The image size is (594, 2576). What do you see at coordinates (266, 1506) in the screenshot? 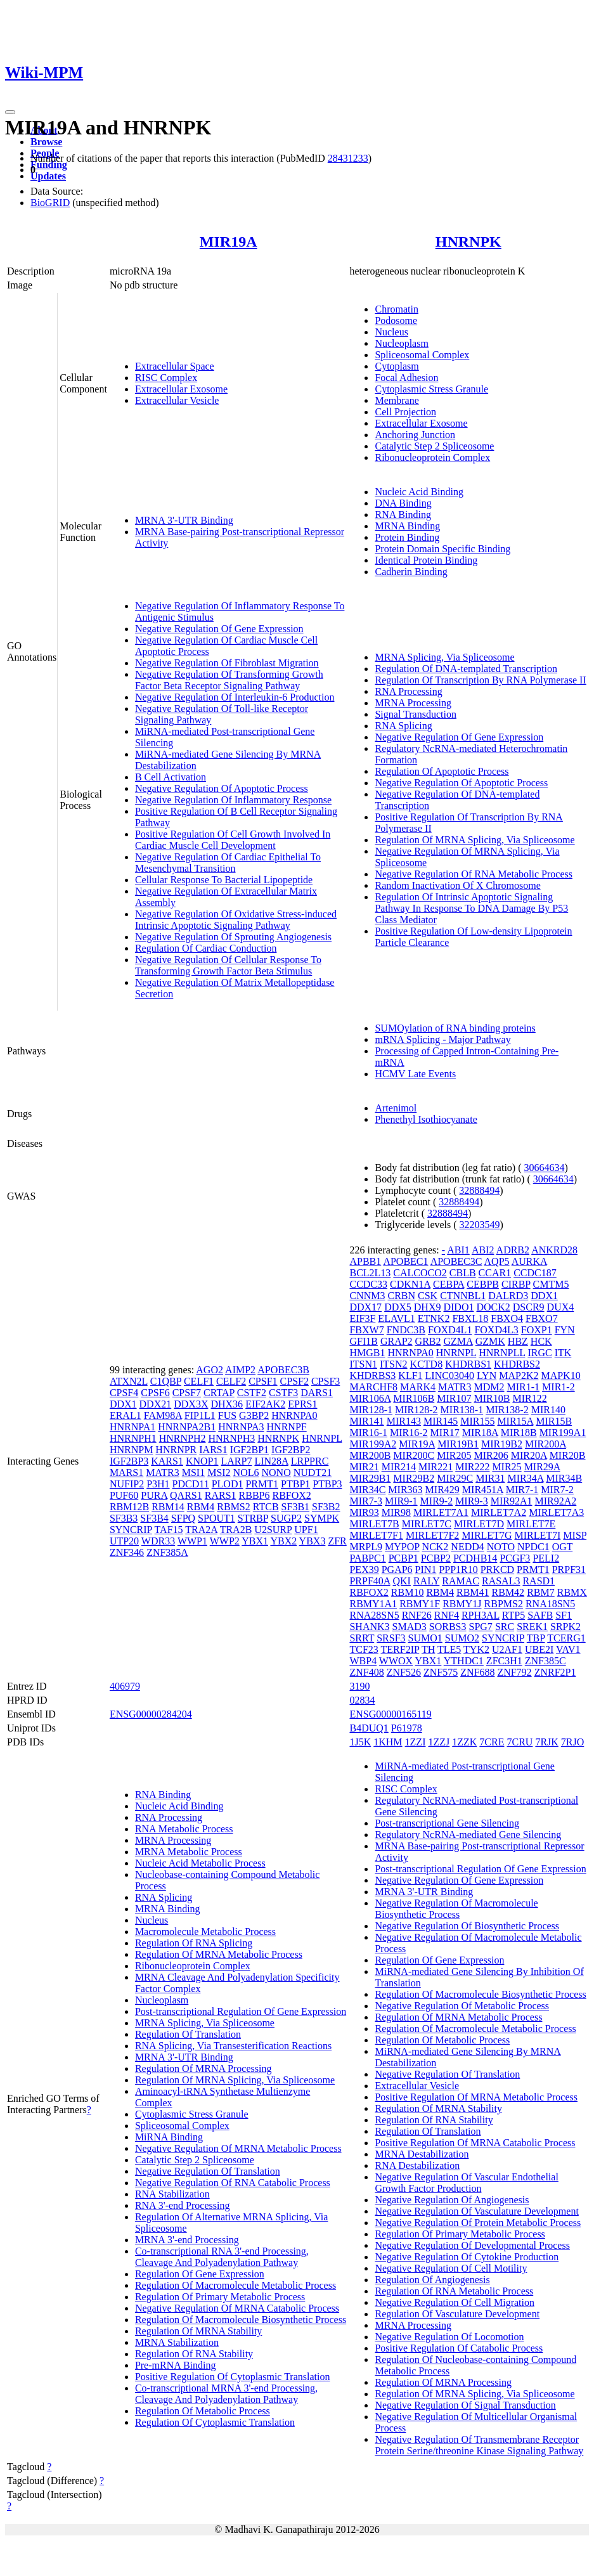
I see `RTCB` at bounding box center [266, 1506].